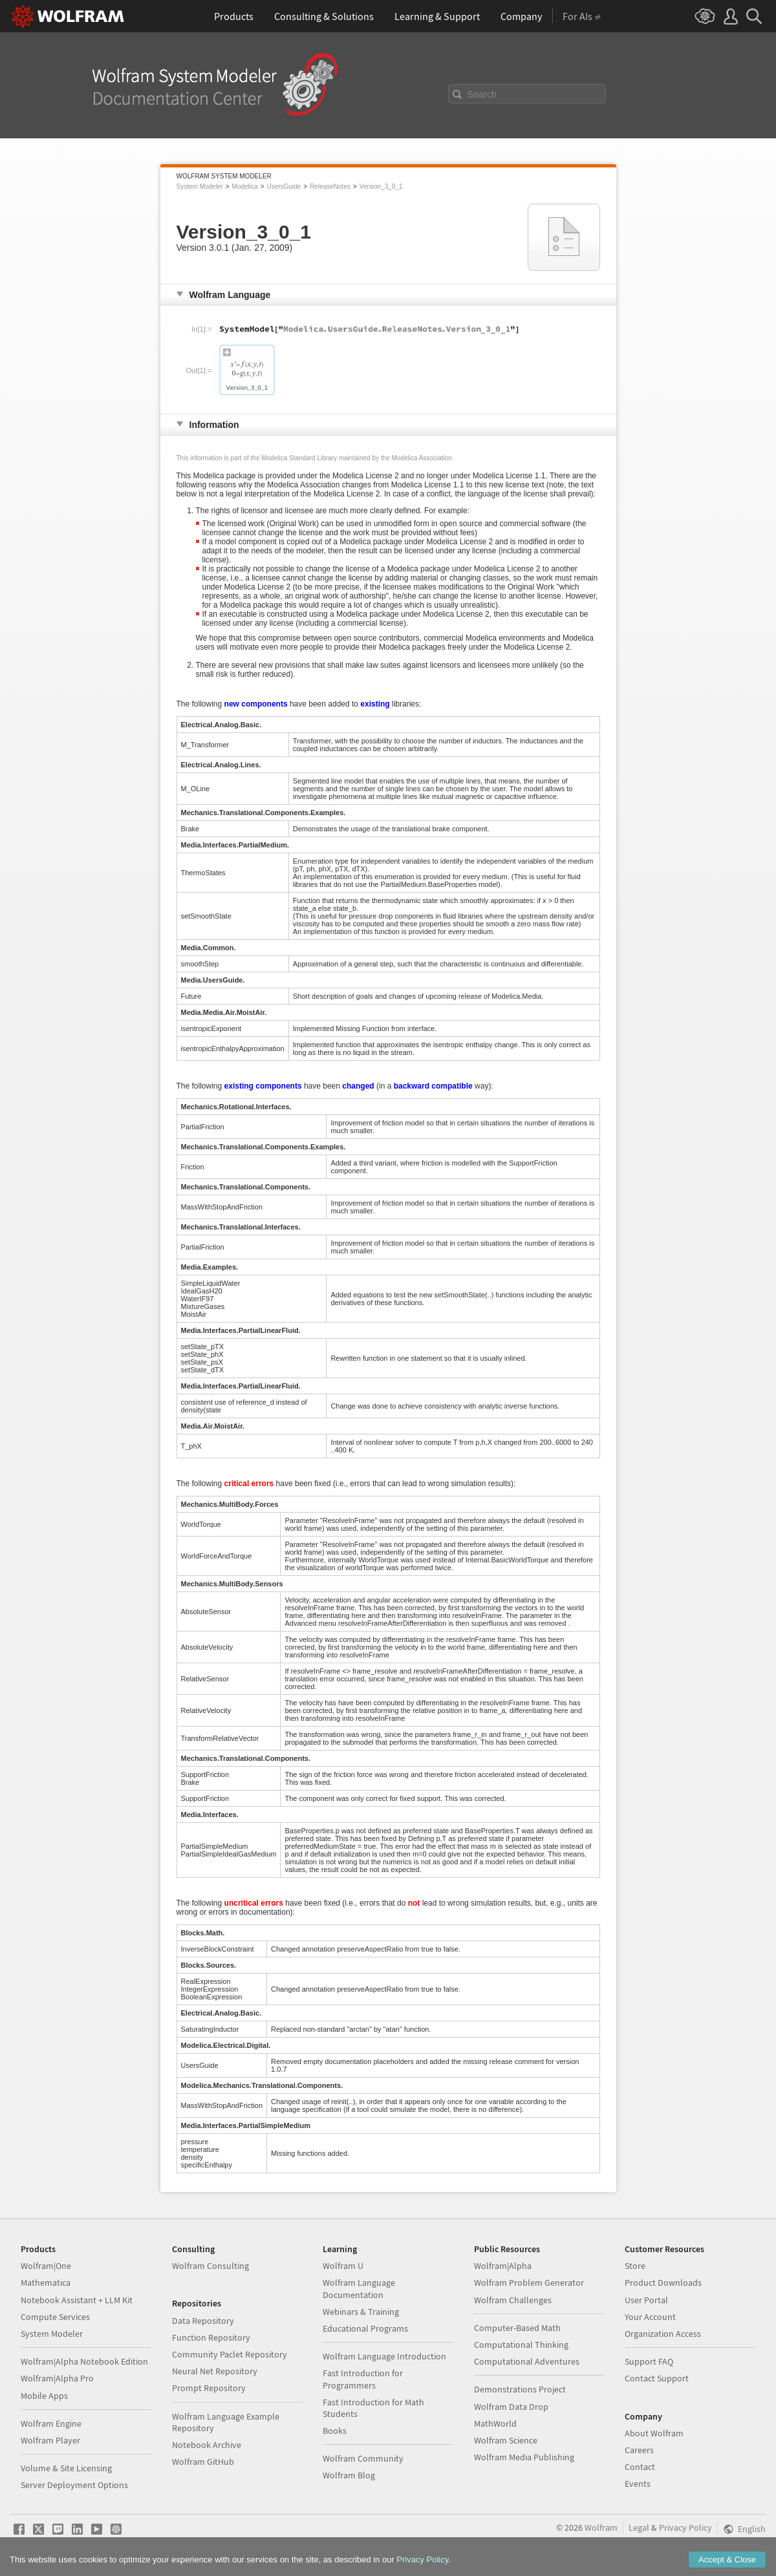  What do you see at coordinates (45, 2282) in the screenshot?
I see `Mathematica` at bounding box center [45, 2282].